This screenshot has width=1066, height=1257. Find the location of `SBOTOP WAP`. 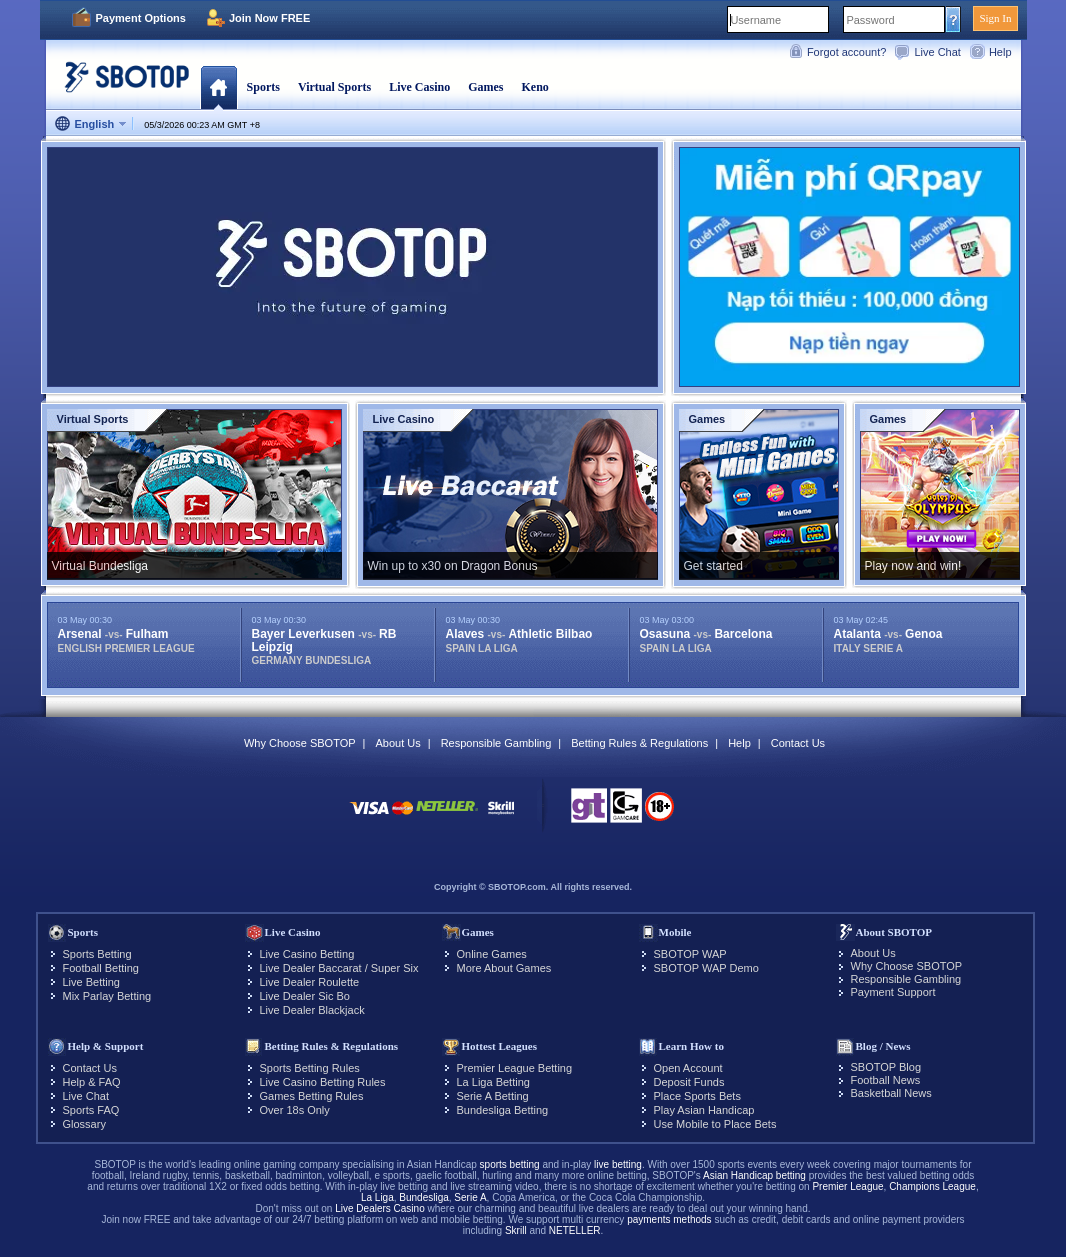

SBOTOP WAP is located at coordinates (690, 954).